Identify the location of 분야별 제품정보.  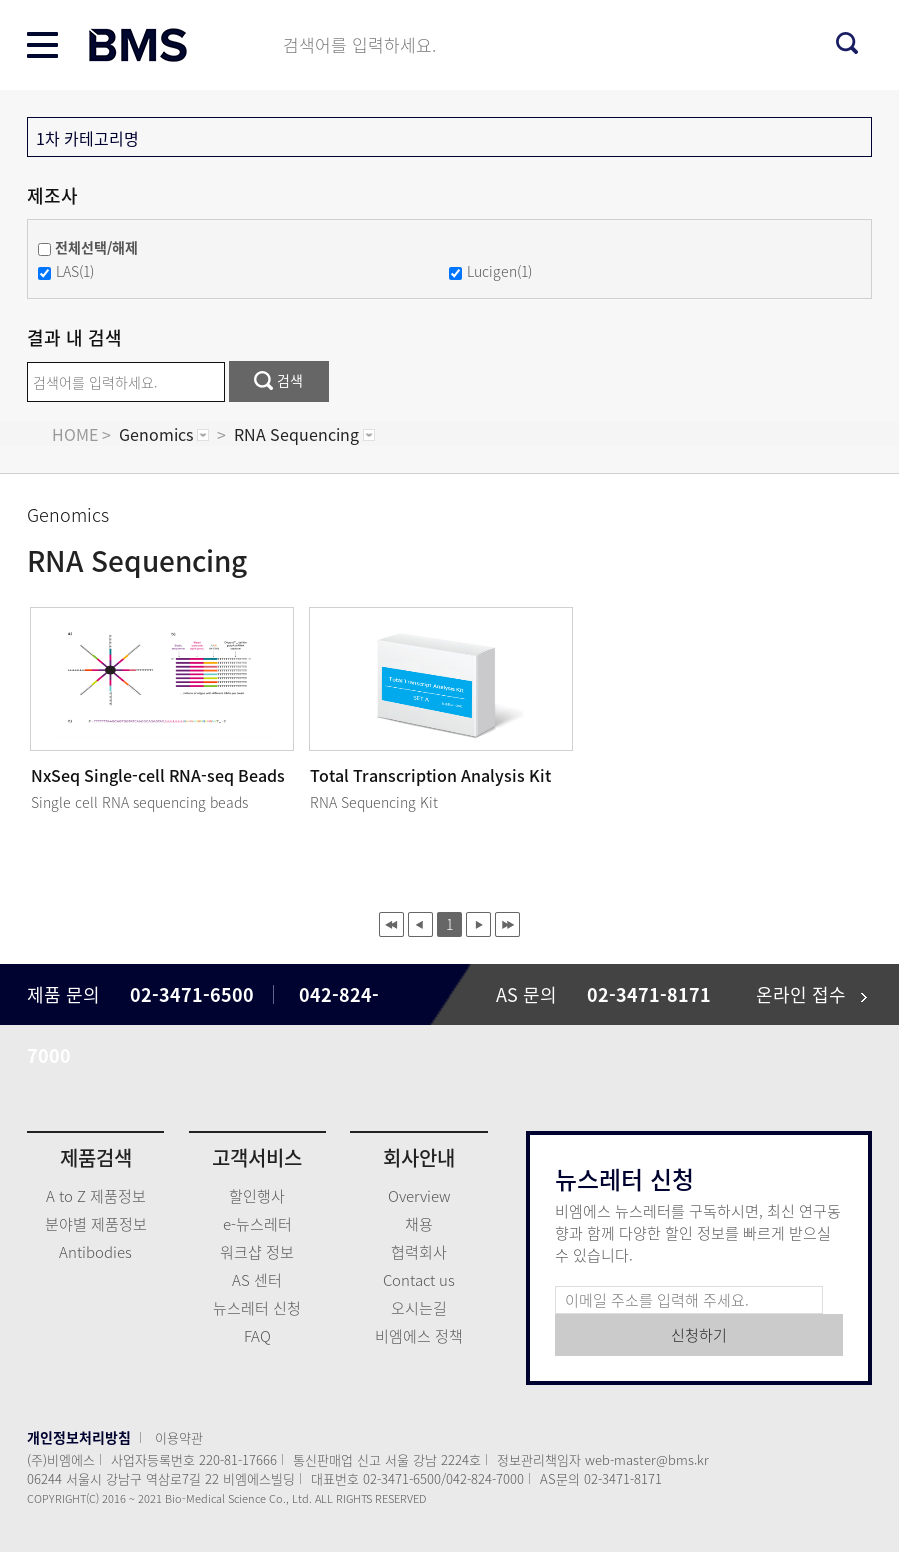
(96, 1224).